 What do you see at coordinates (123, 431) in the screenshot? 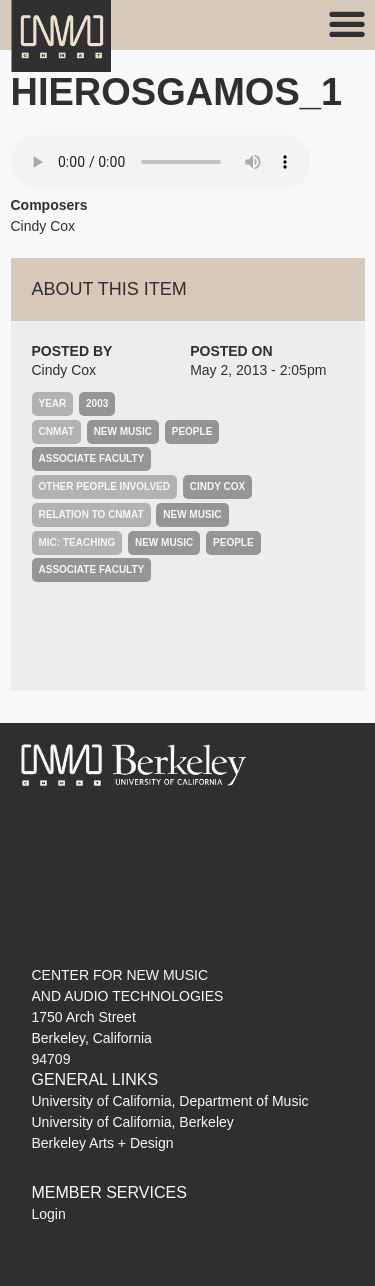
I see `New Music` at bounding box center [123, 431].